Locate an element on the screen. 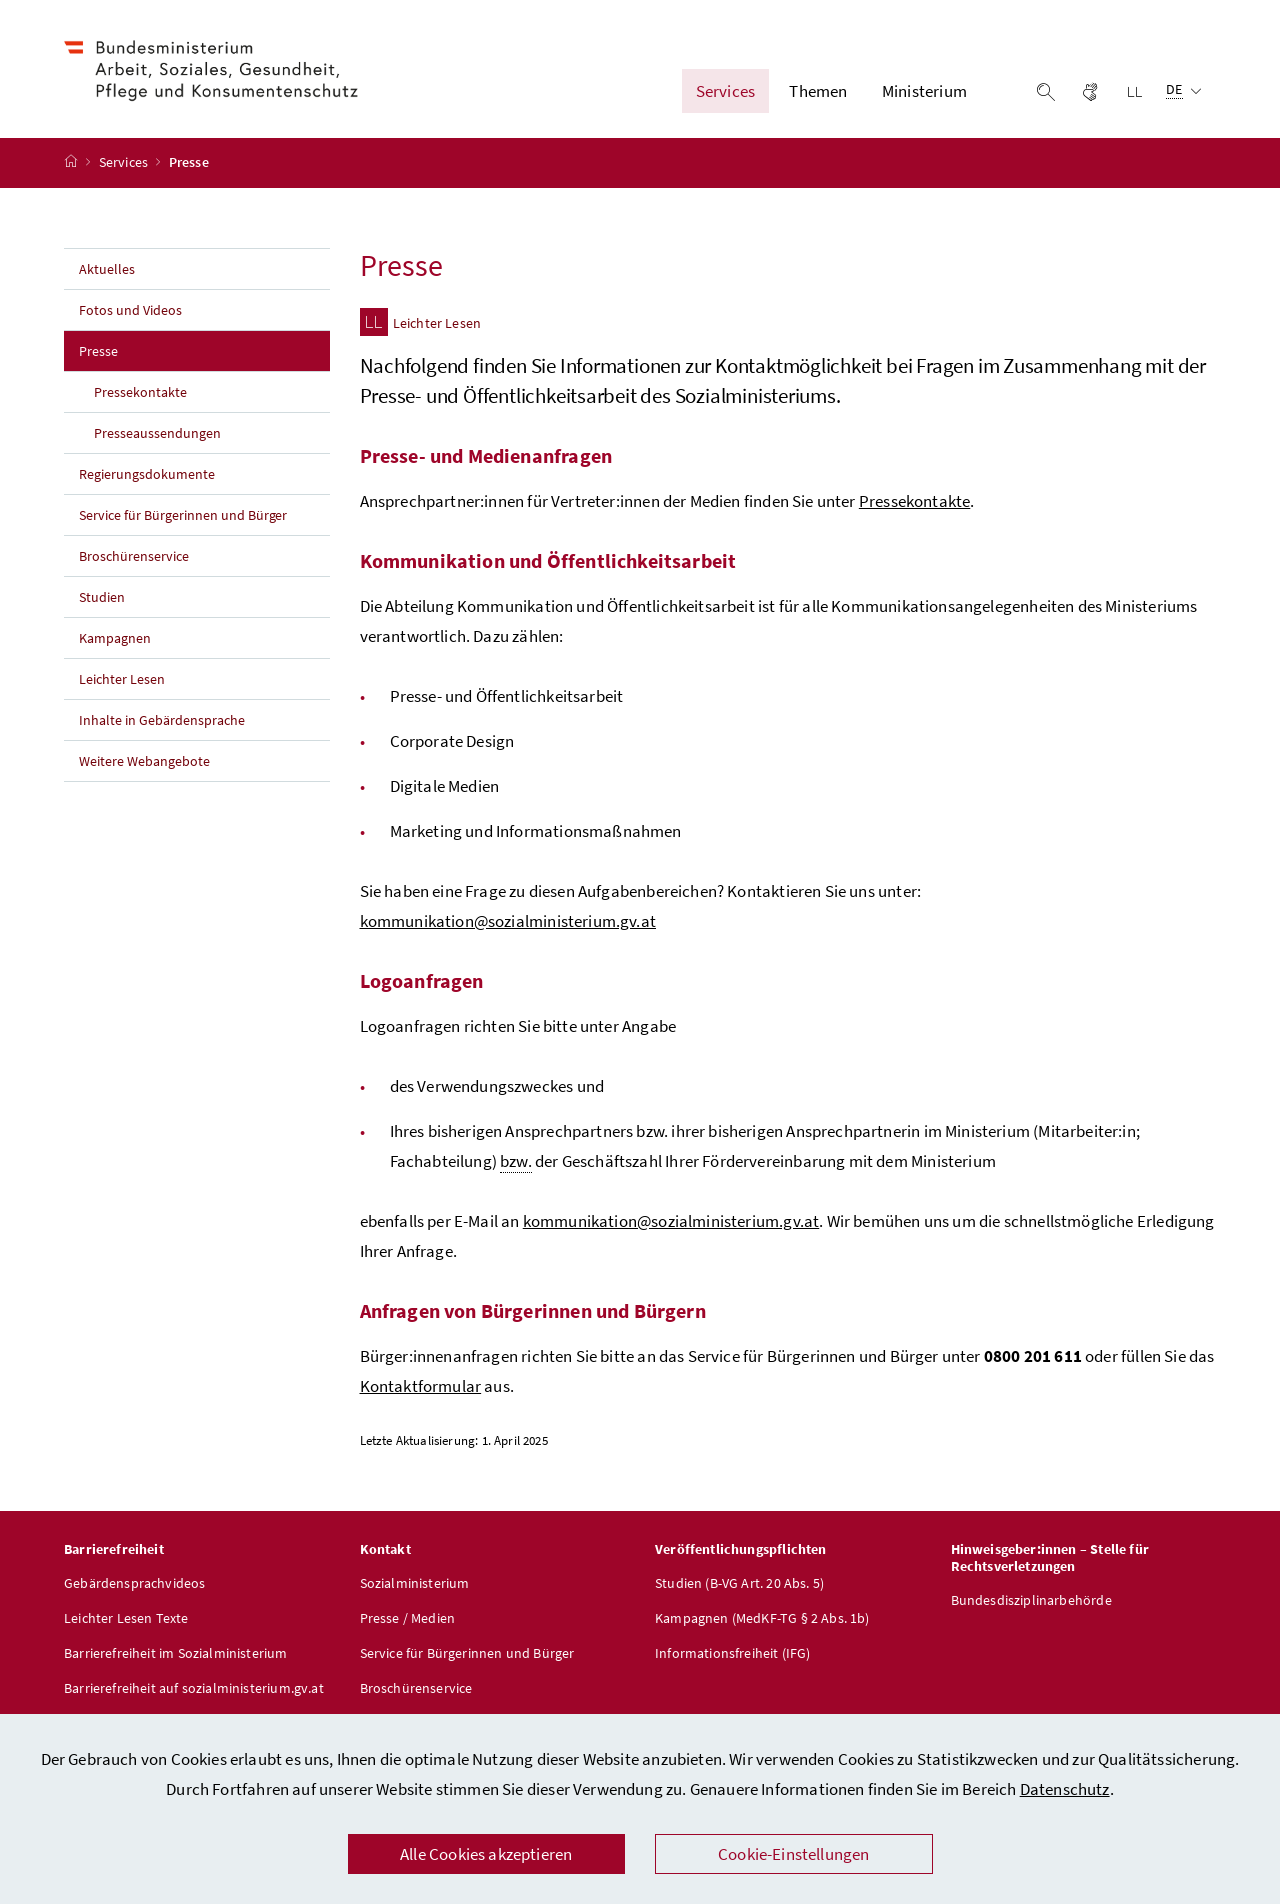  Ministerium [button] is located at coordinates (924, 91).